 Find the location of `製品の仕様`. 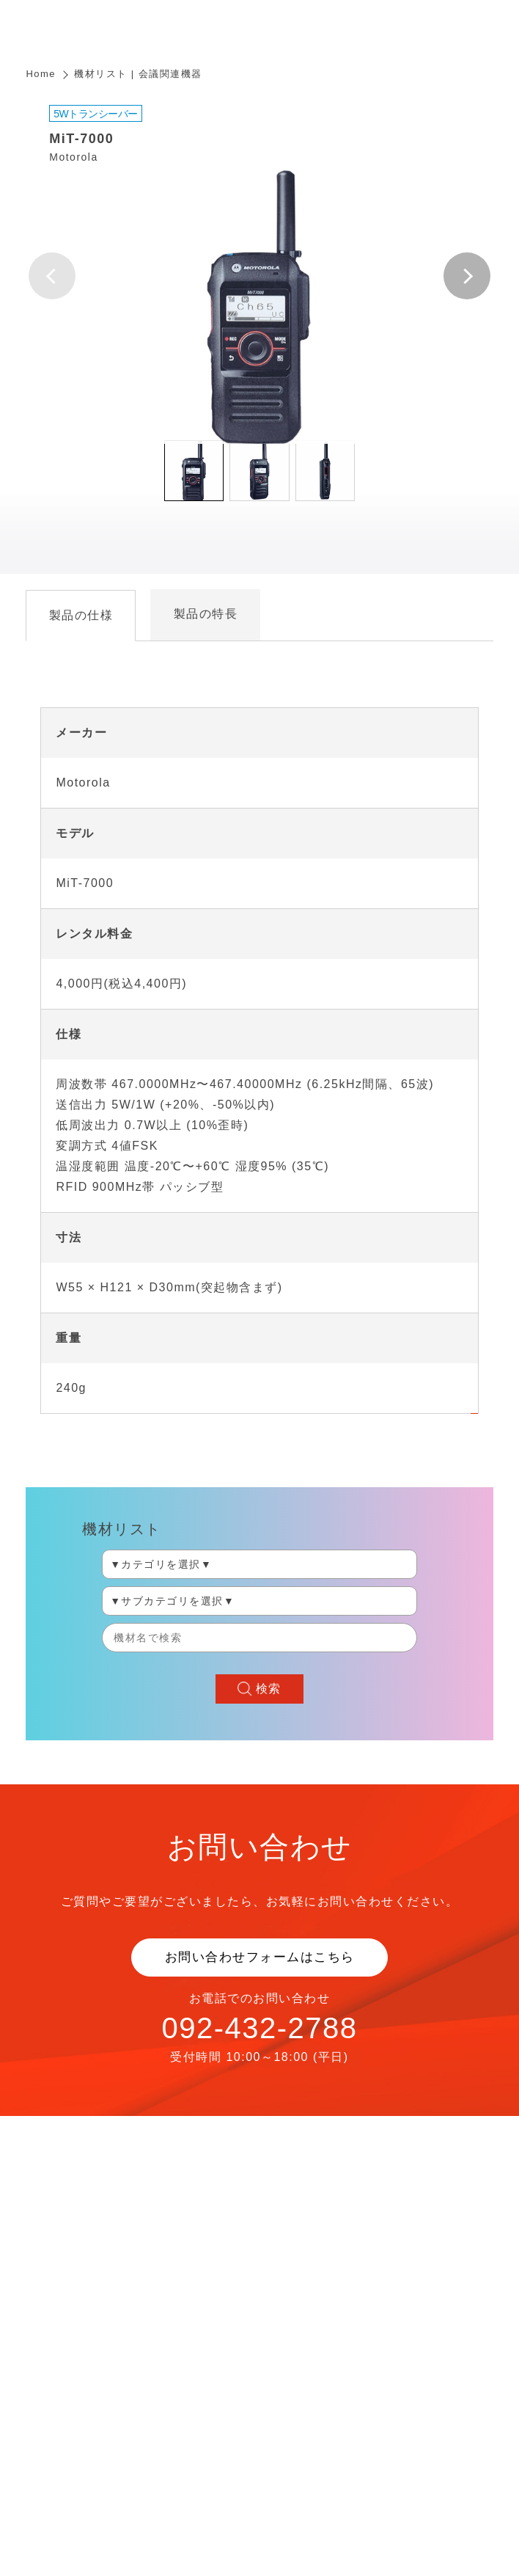

製品の仕様 is located at coordinates (81, 615).